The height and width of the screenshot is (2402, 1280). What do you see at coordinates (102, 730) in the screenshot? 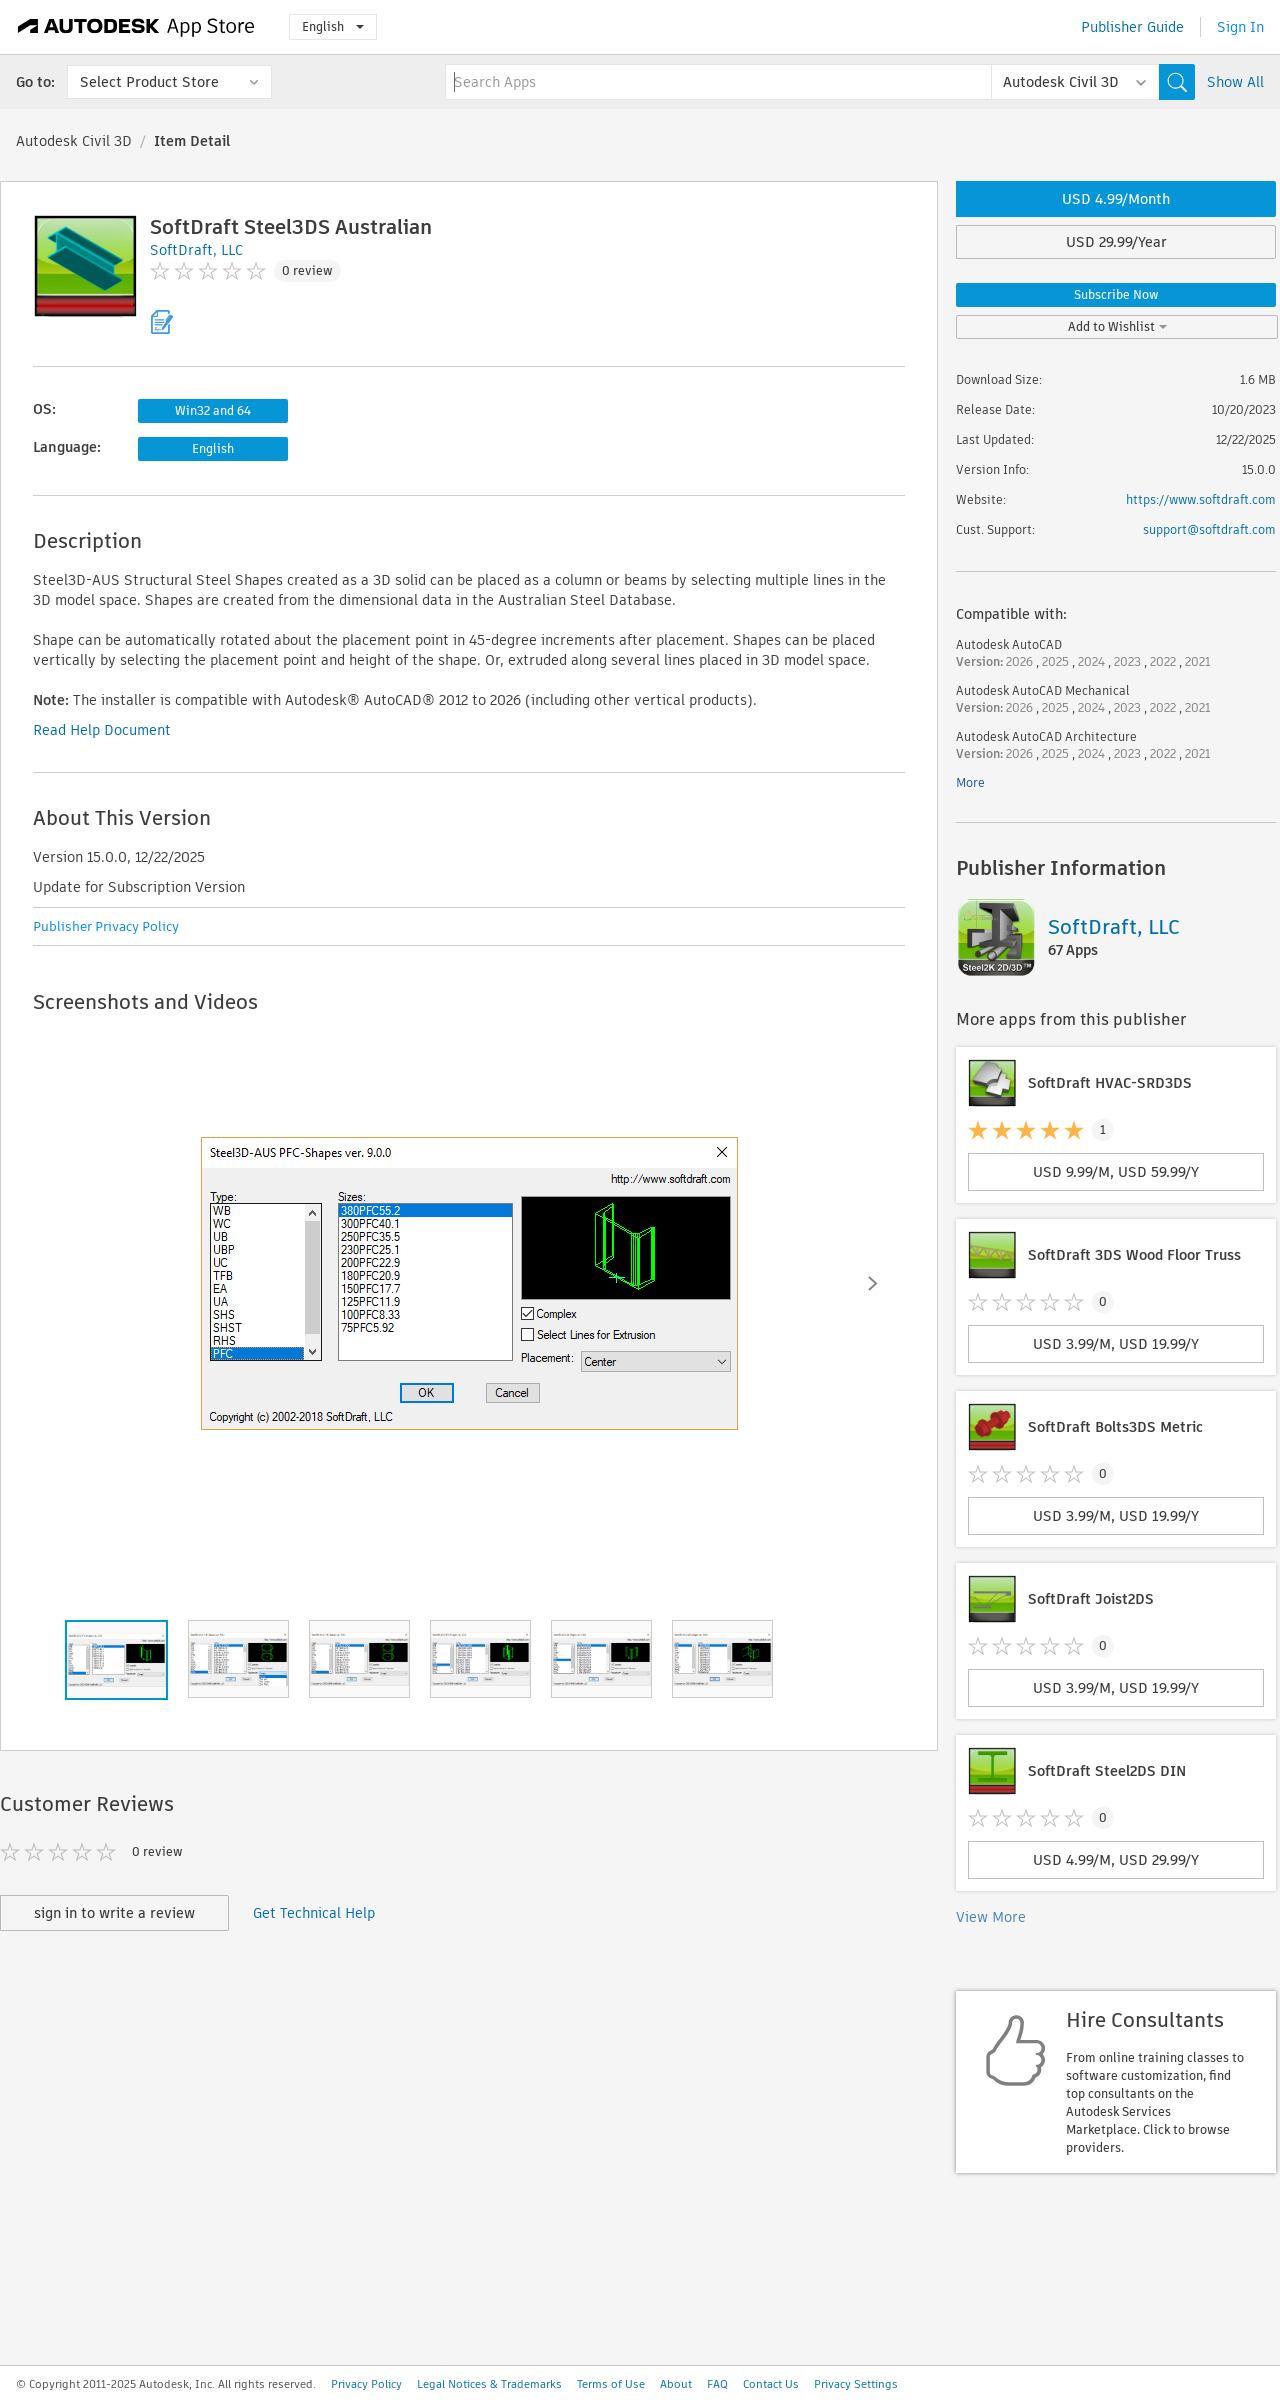
I see `Read Help Document` at bounding box center [102, 730].